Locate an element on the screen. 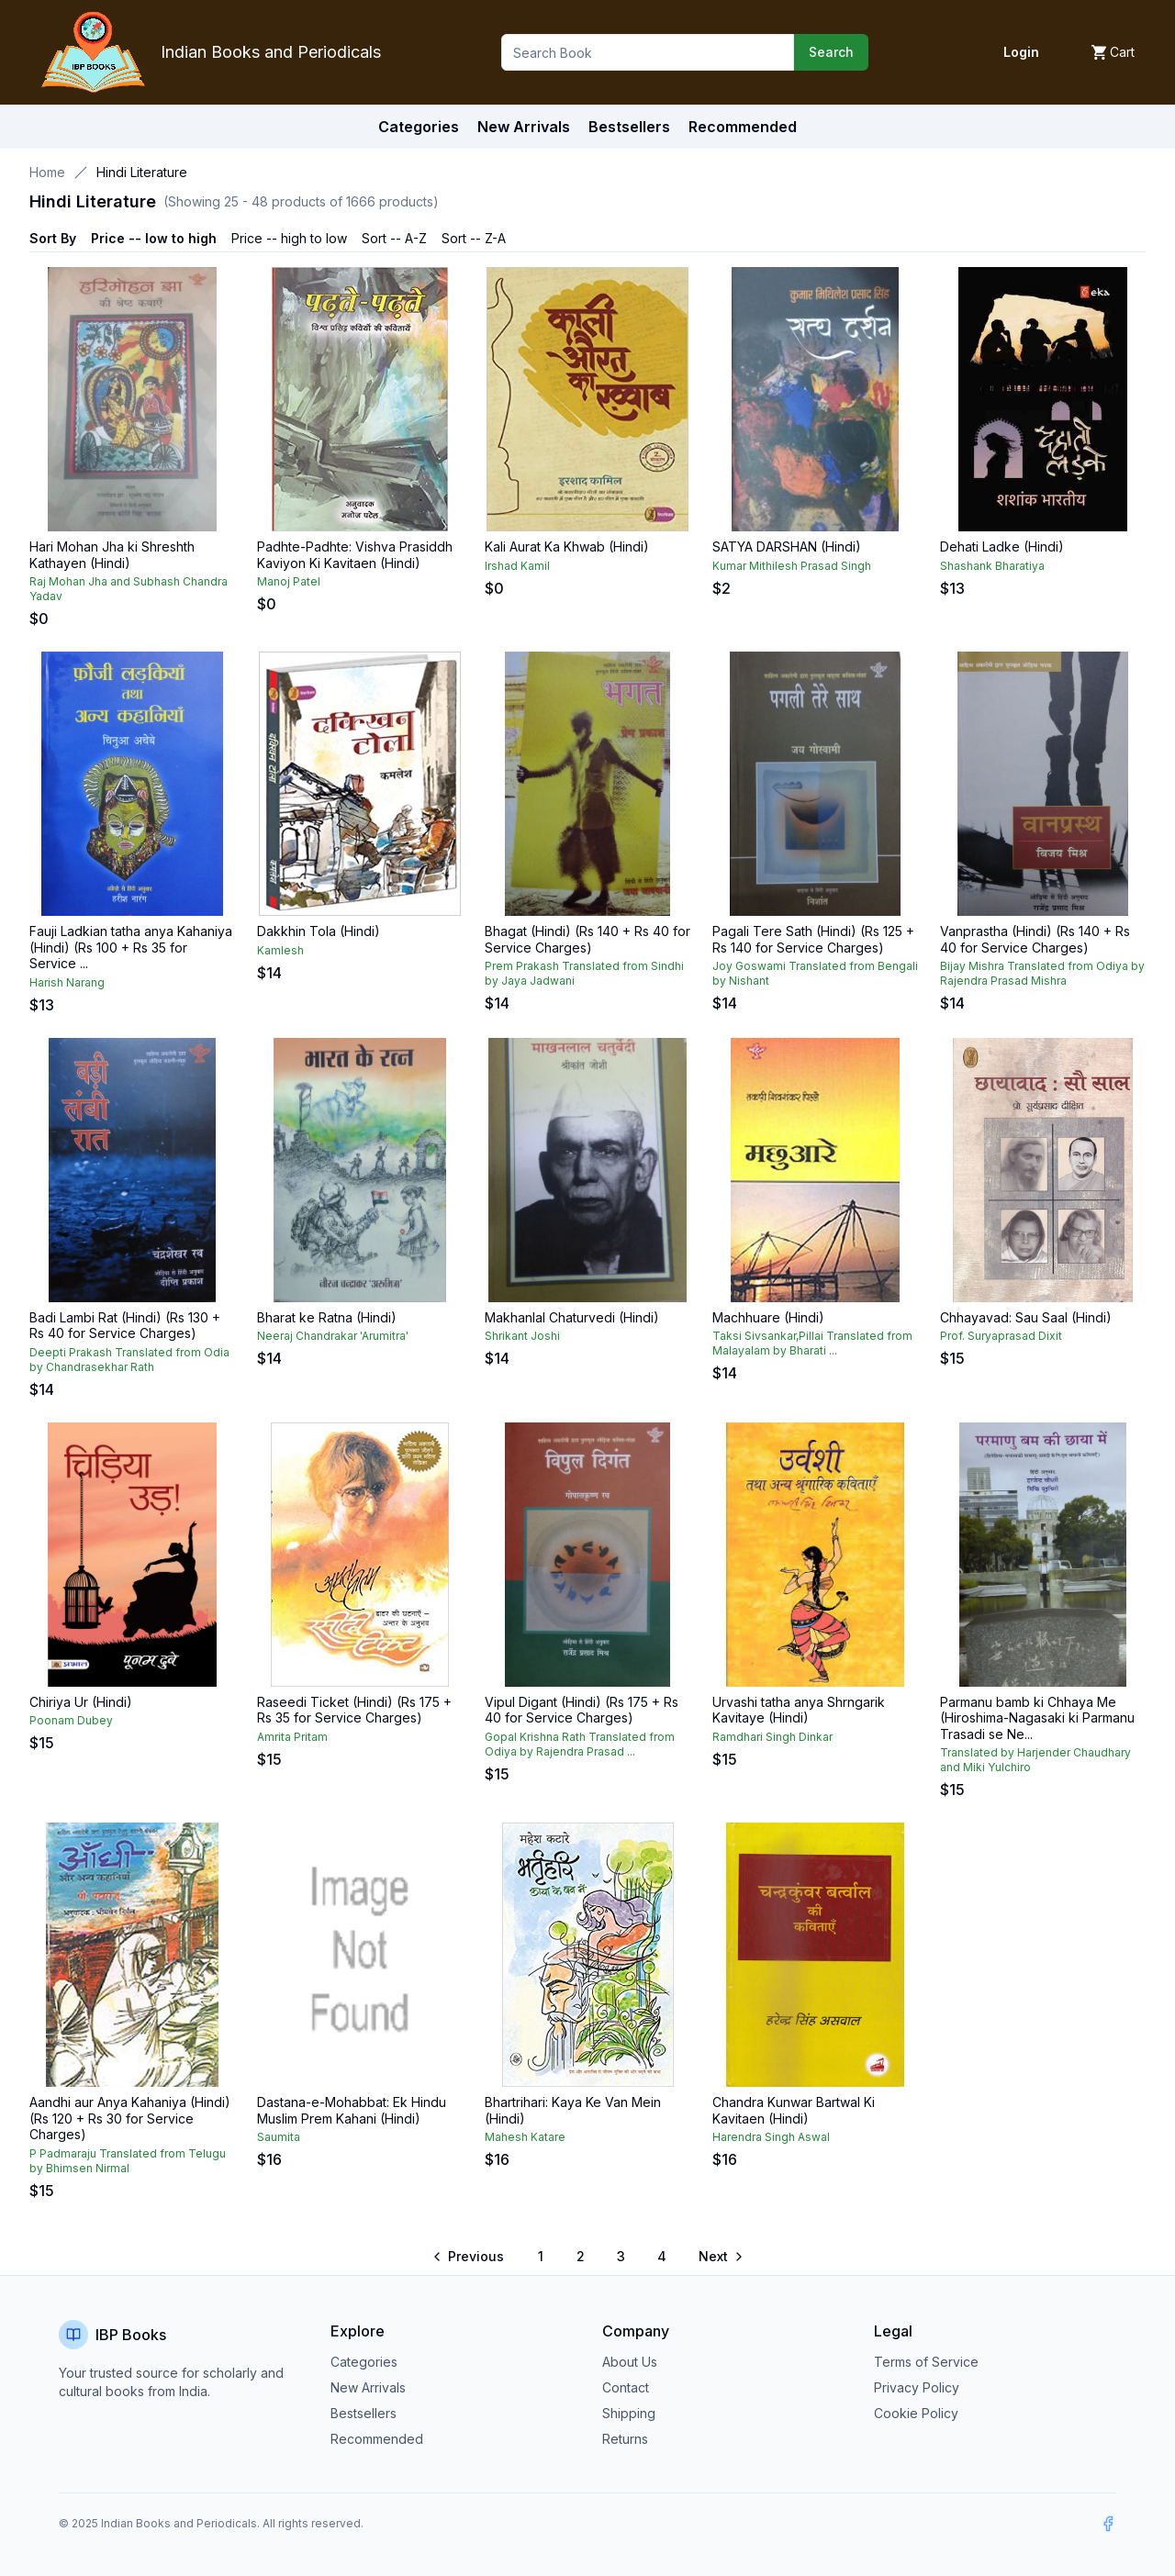 The image size is (1175, 2576). Cookie Policy is located at coordinates (916, 2413).